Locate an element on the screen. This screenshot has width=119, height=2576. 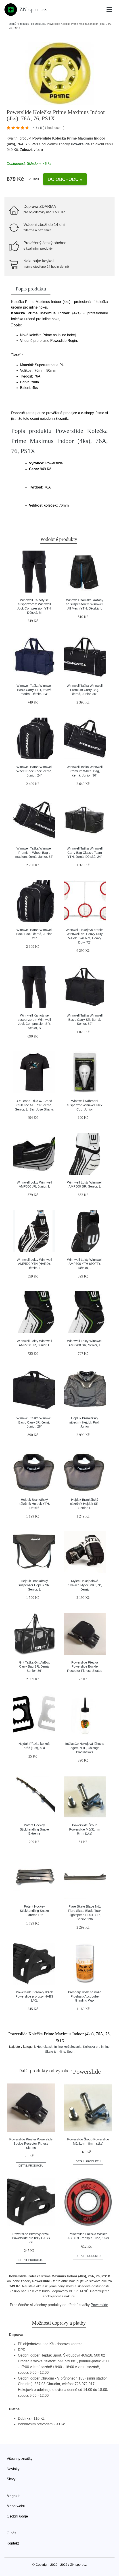
Winnwell Lokty Winnwell AMP500 YTH (HARD), Dětská, L is located at coordinates (34, 1264).